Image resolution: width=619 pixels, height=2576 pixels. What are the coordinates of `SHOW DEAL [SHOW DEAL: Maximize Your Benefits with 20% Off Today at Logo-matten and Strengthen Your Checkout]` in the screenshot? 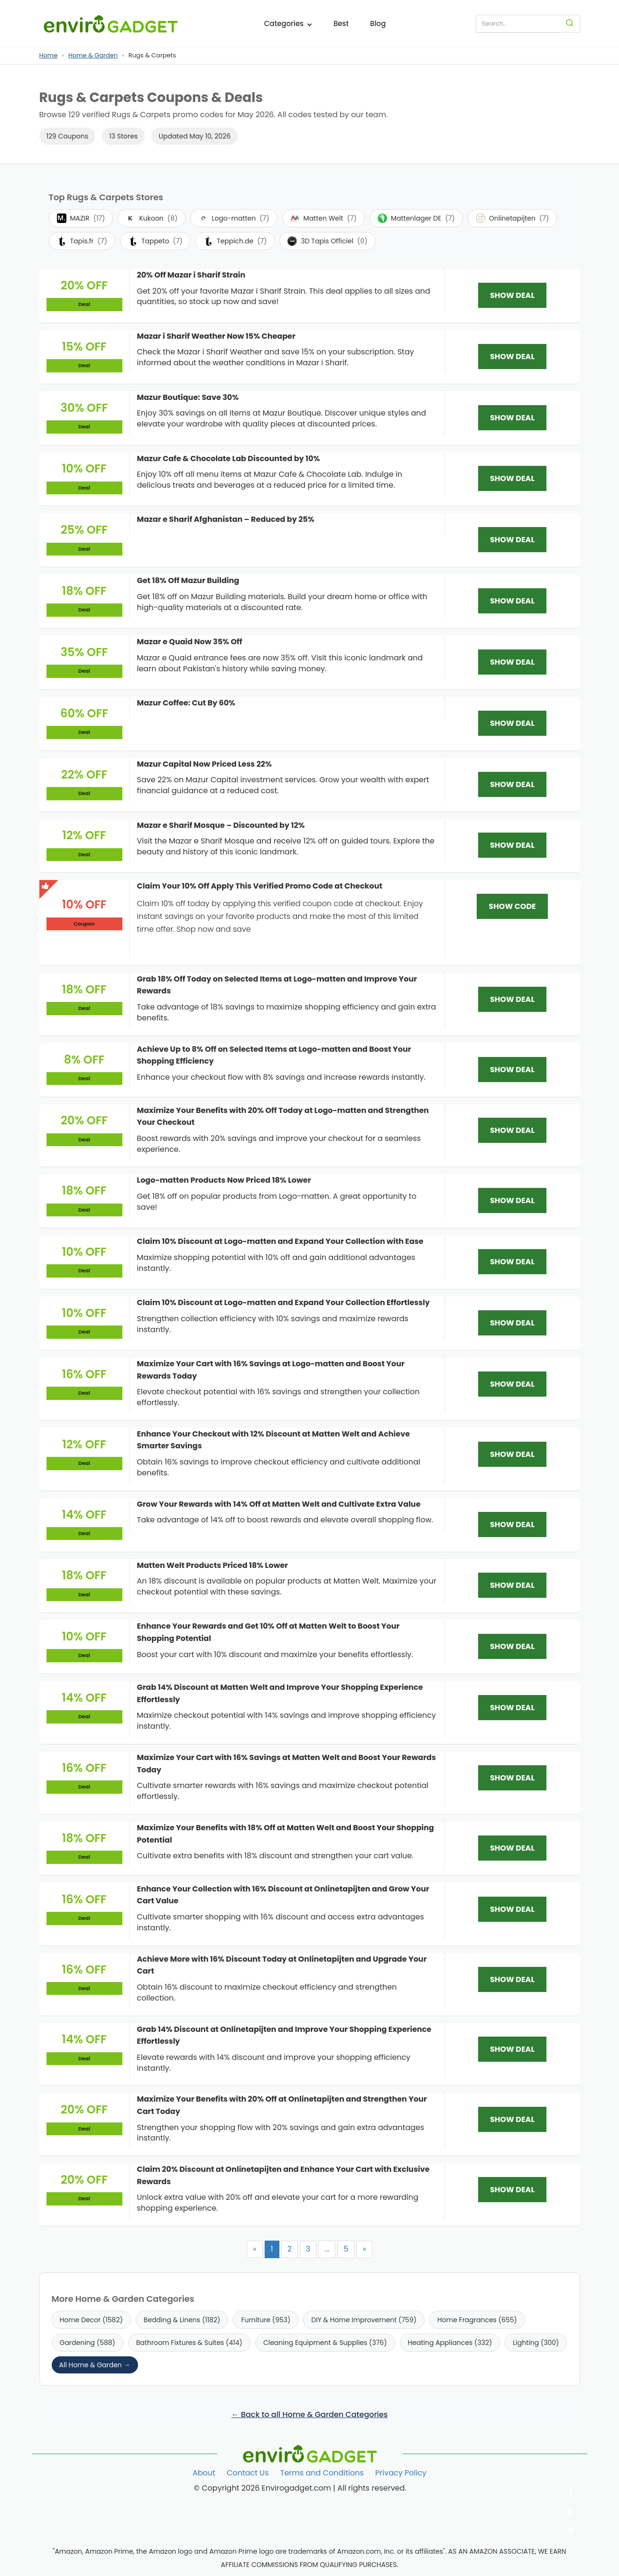 It's located at (512, 1130).